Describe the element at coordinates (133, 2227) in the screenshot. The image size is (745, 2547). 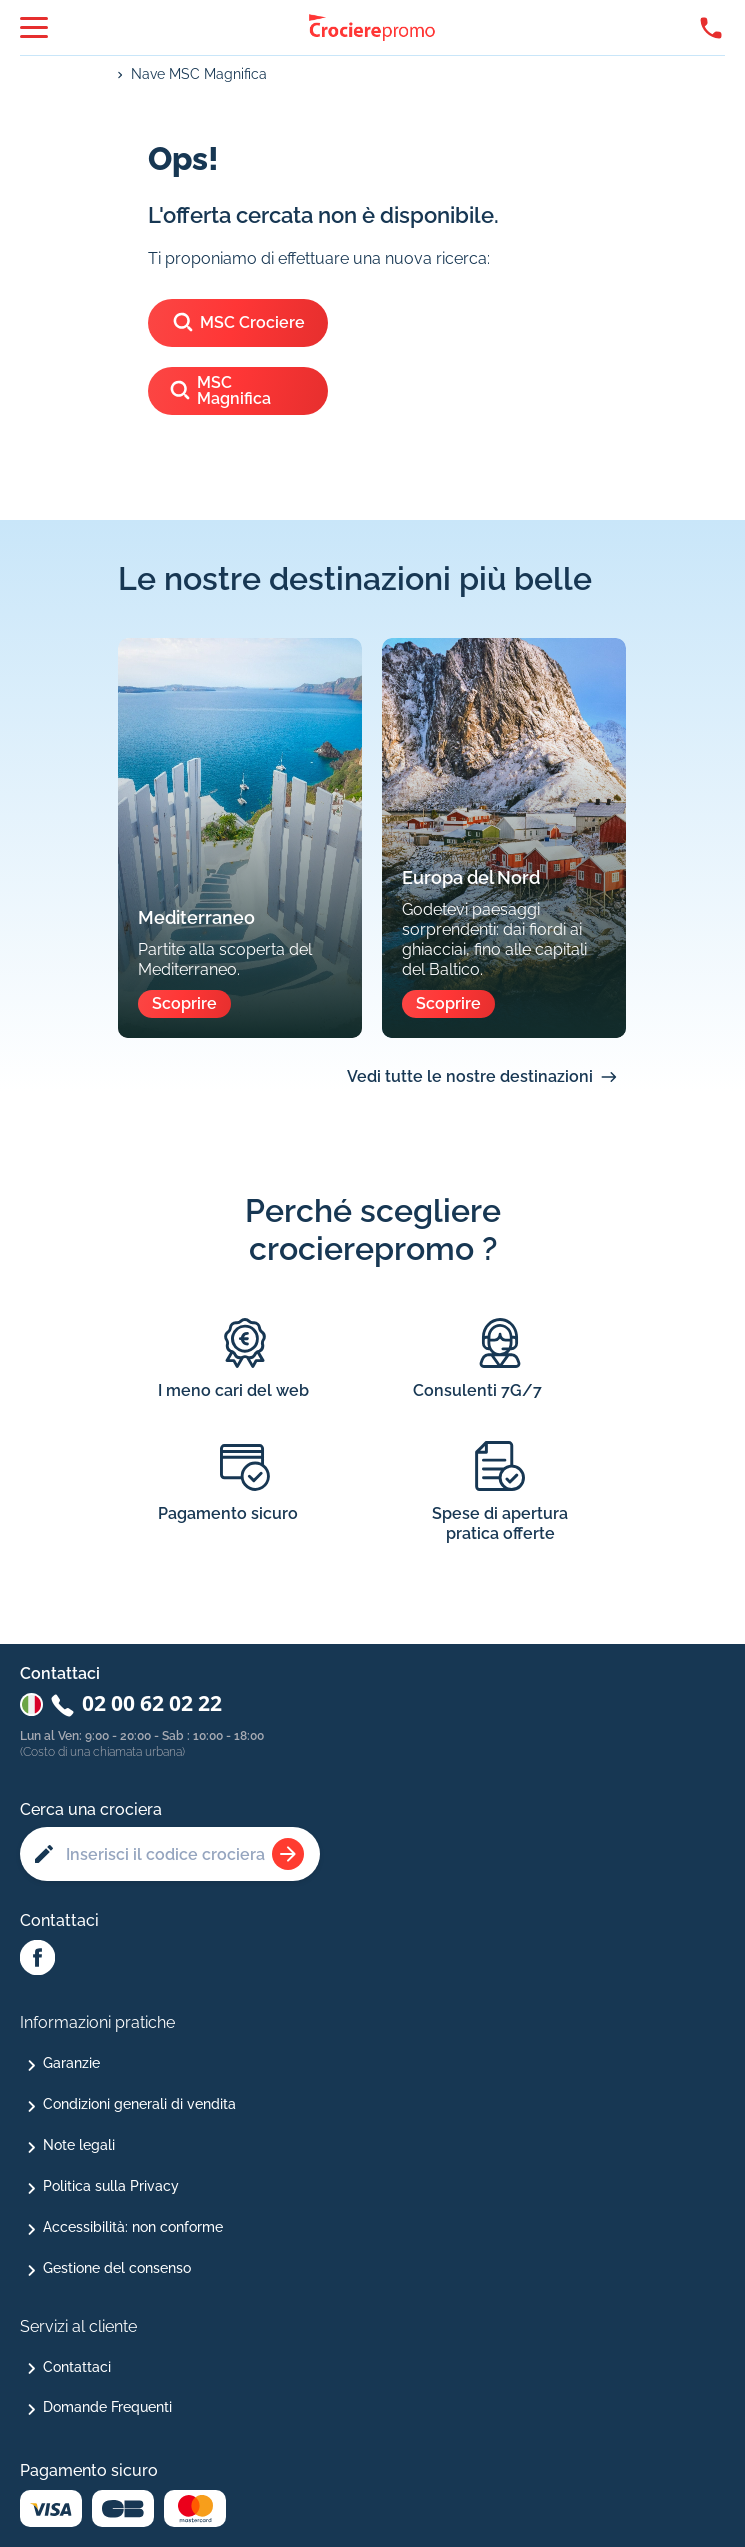
I see `Accessibilità: non conforme` at that location.